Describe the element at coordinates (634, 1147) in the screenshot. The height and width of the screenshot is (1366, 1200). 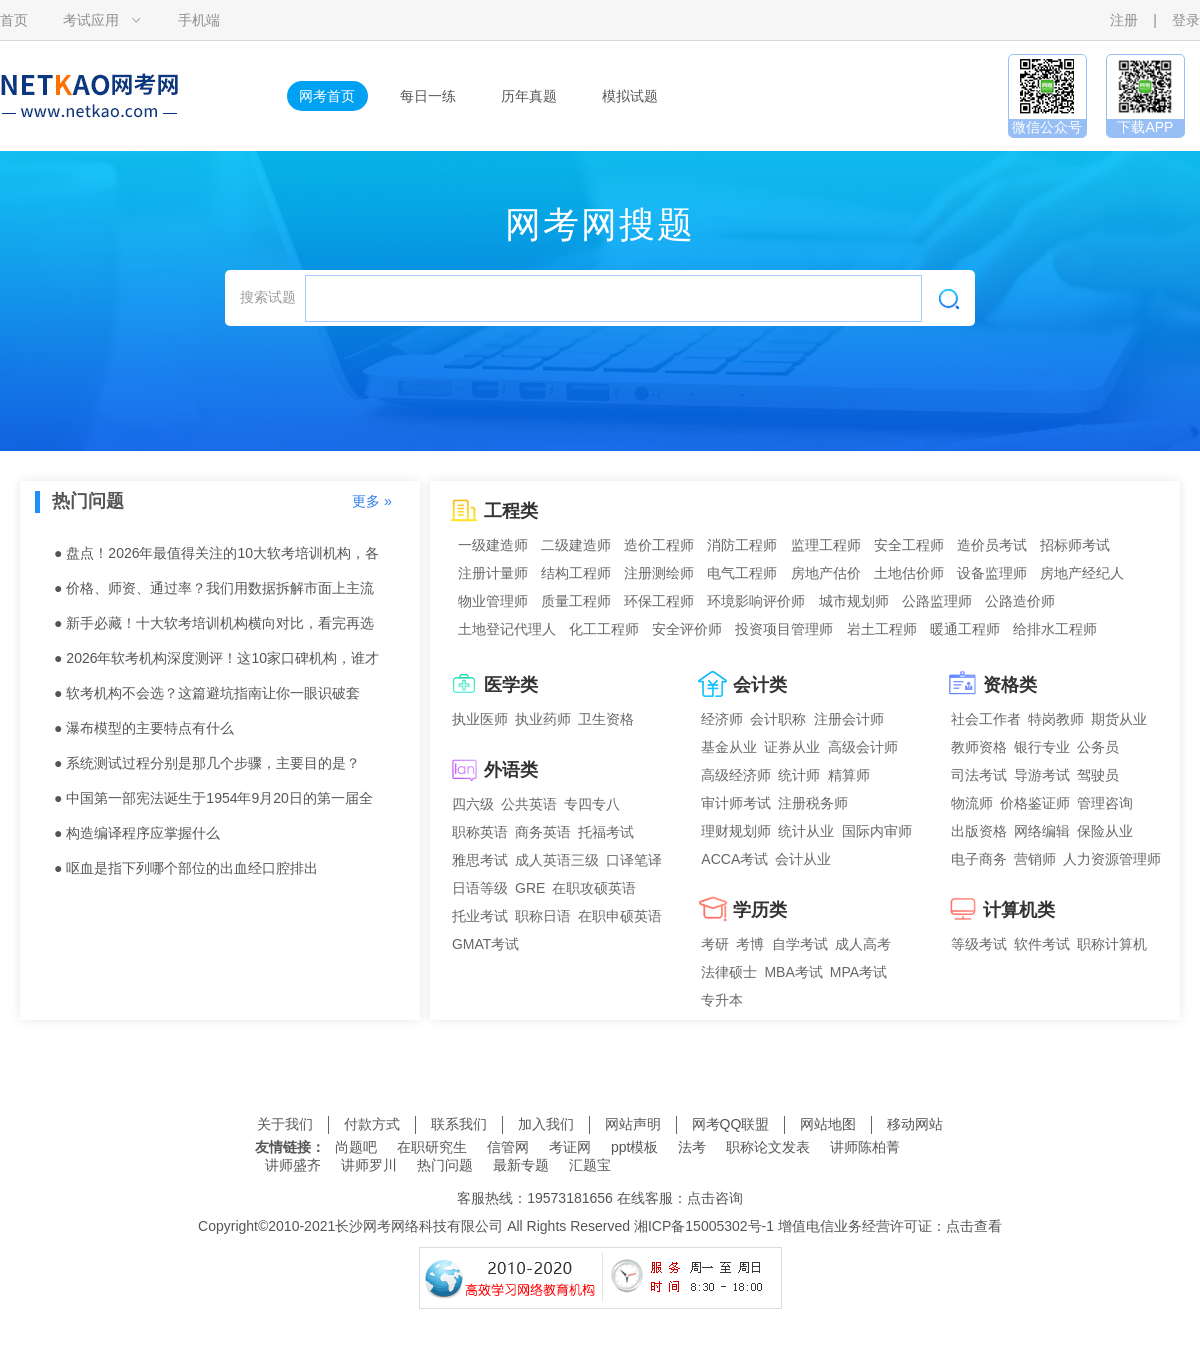
I see `ppt模板` at that location.